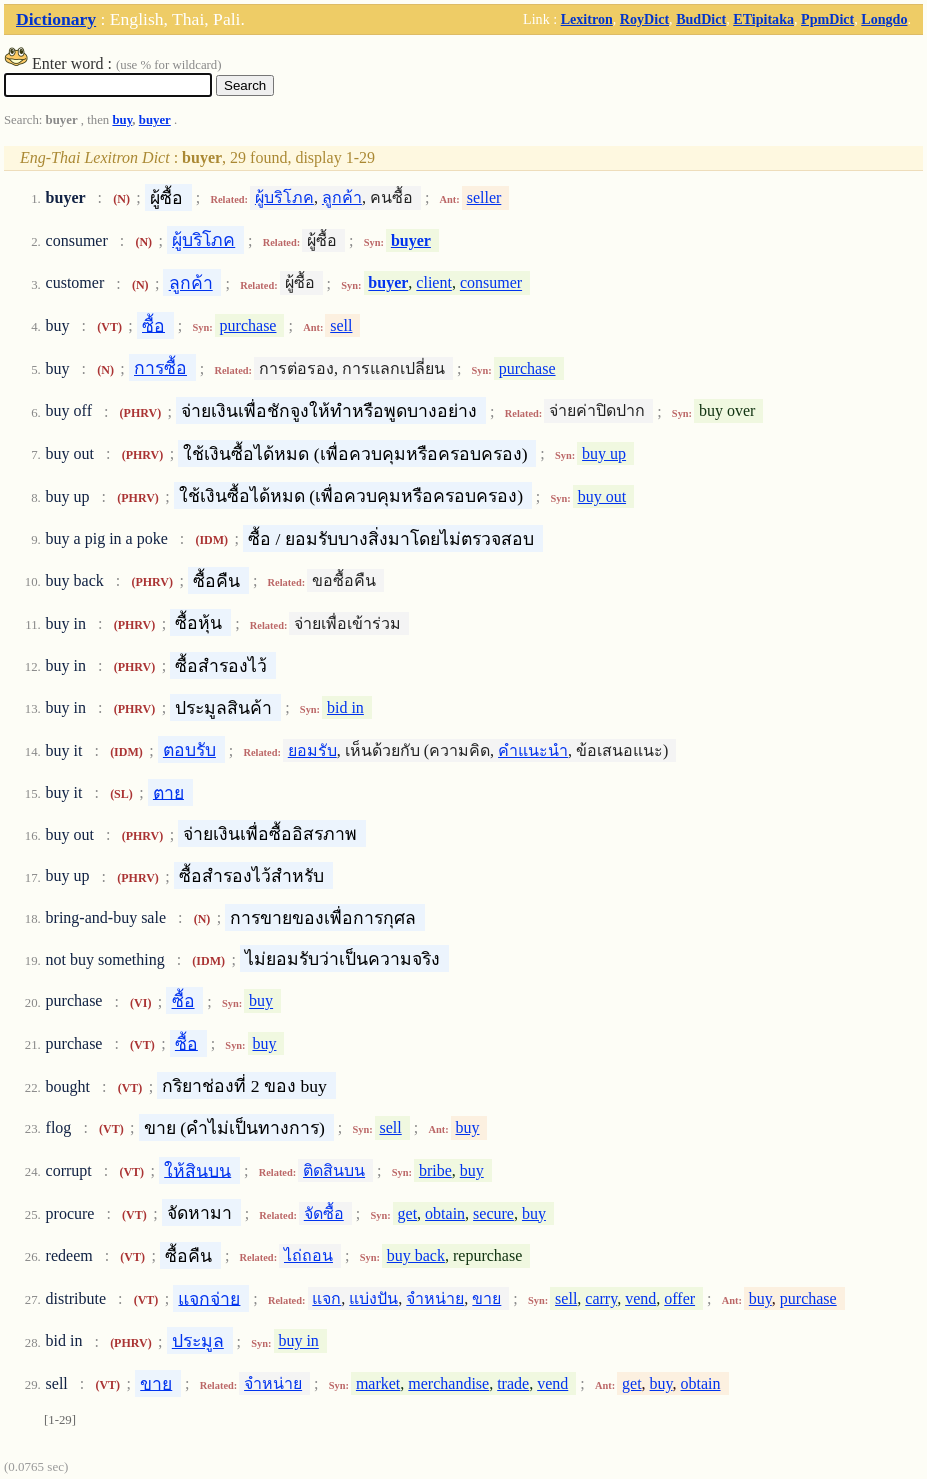  What do you see at coordinates (416, 1255) in the screenshot?
I see `buy back` at bounding box center [416, 1255].